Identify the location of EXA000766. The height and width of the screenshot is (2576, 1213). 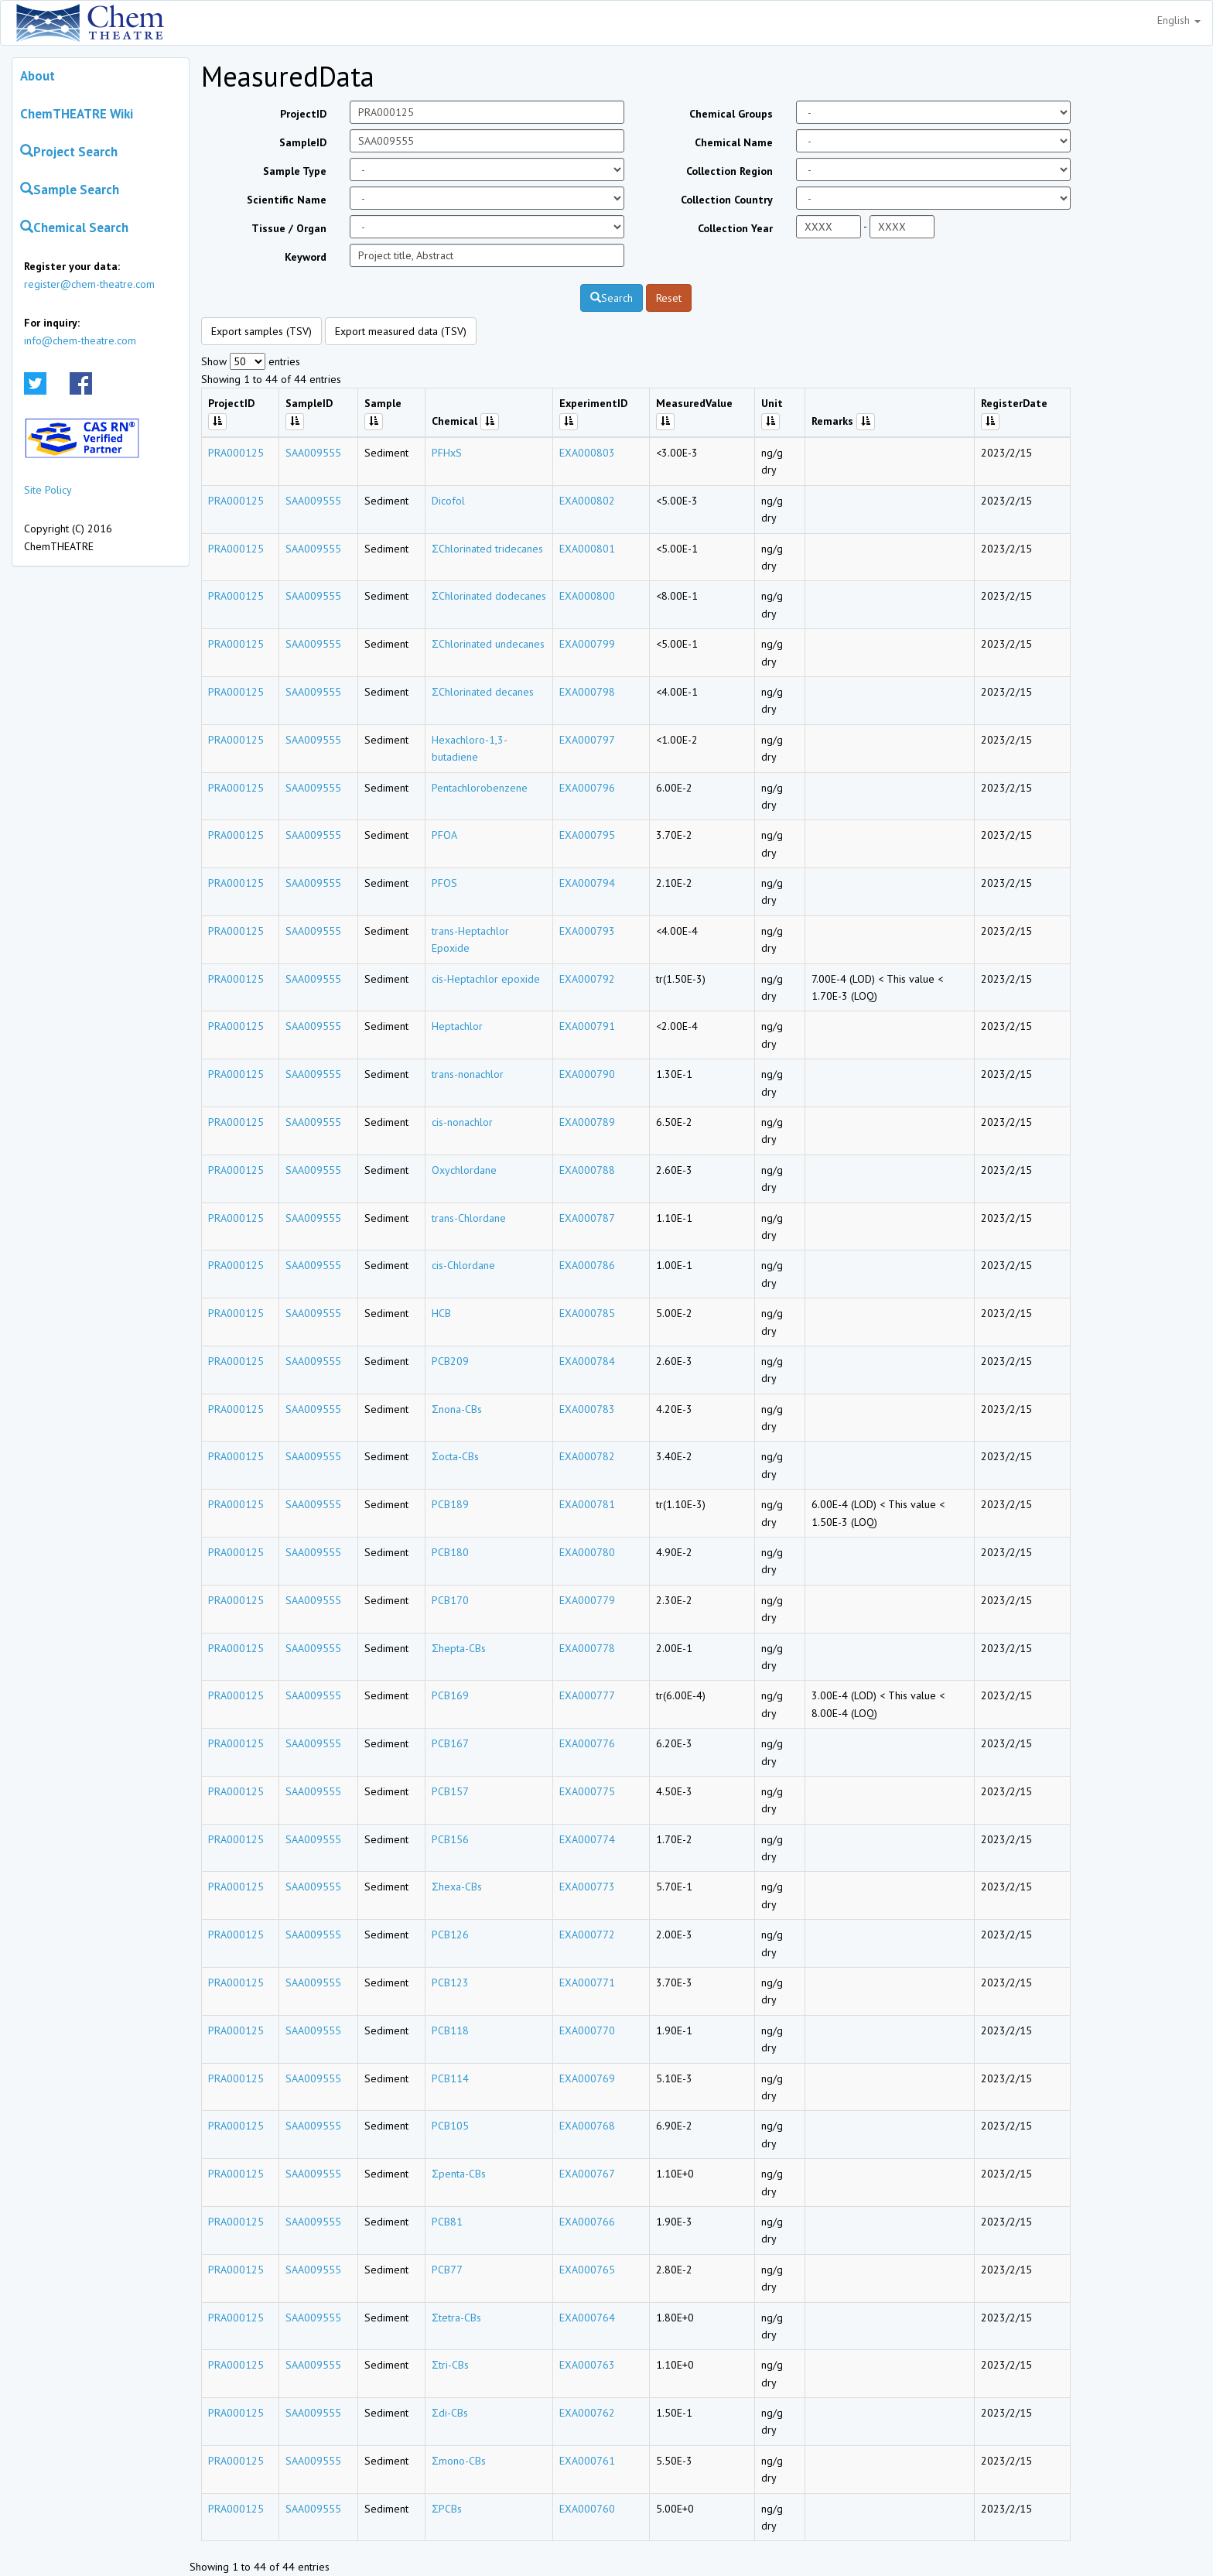
(587, 2222).